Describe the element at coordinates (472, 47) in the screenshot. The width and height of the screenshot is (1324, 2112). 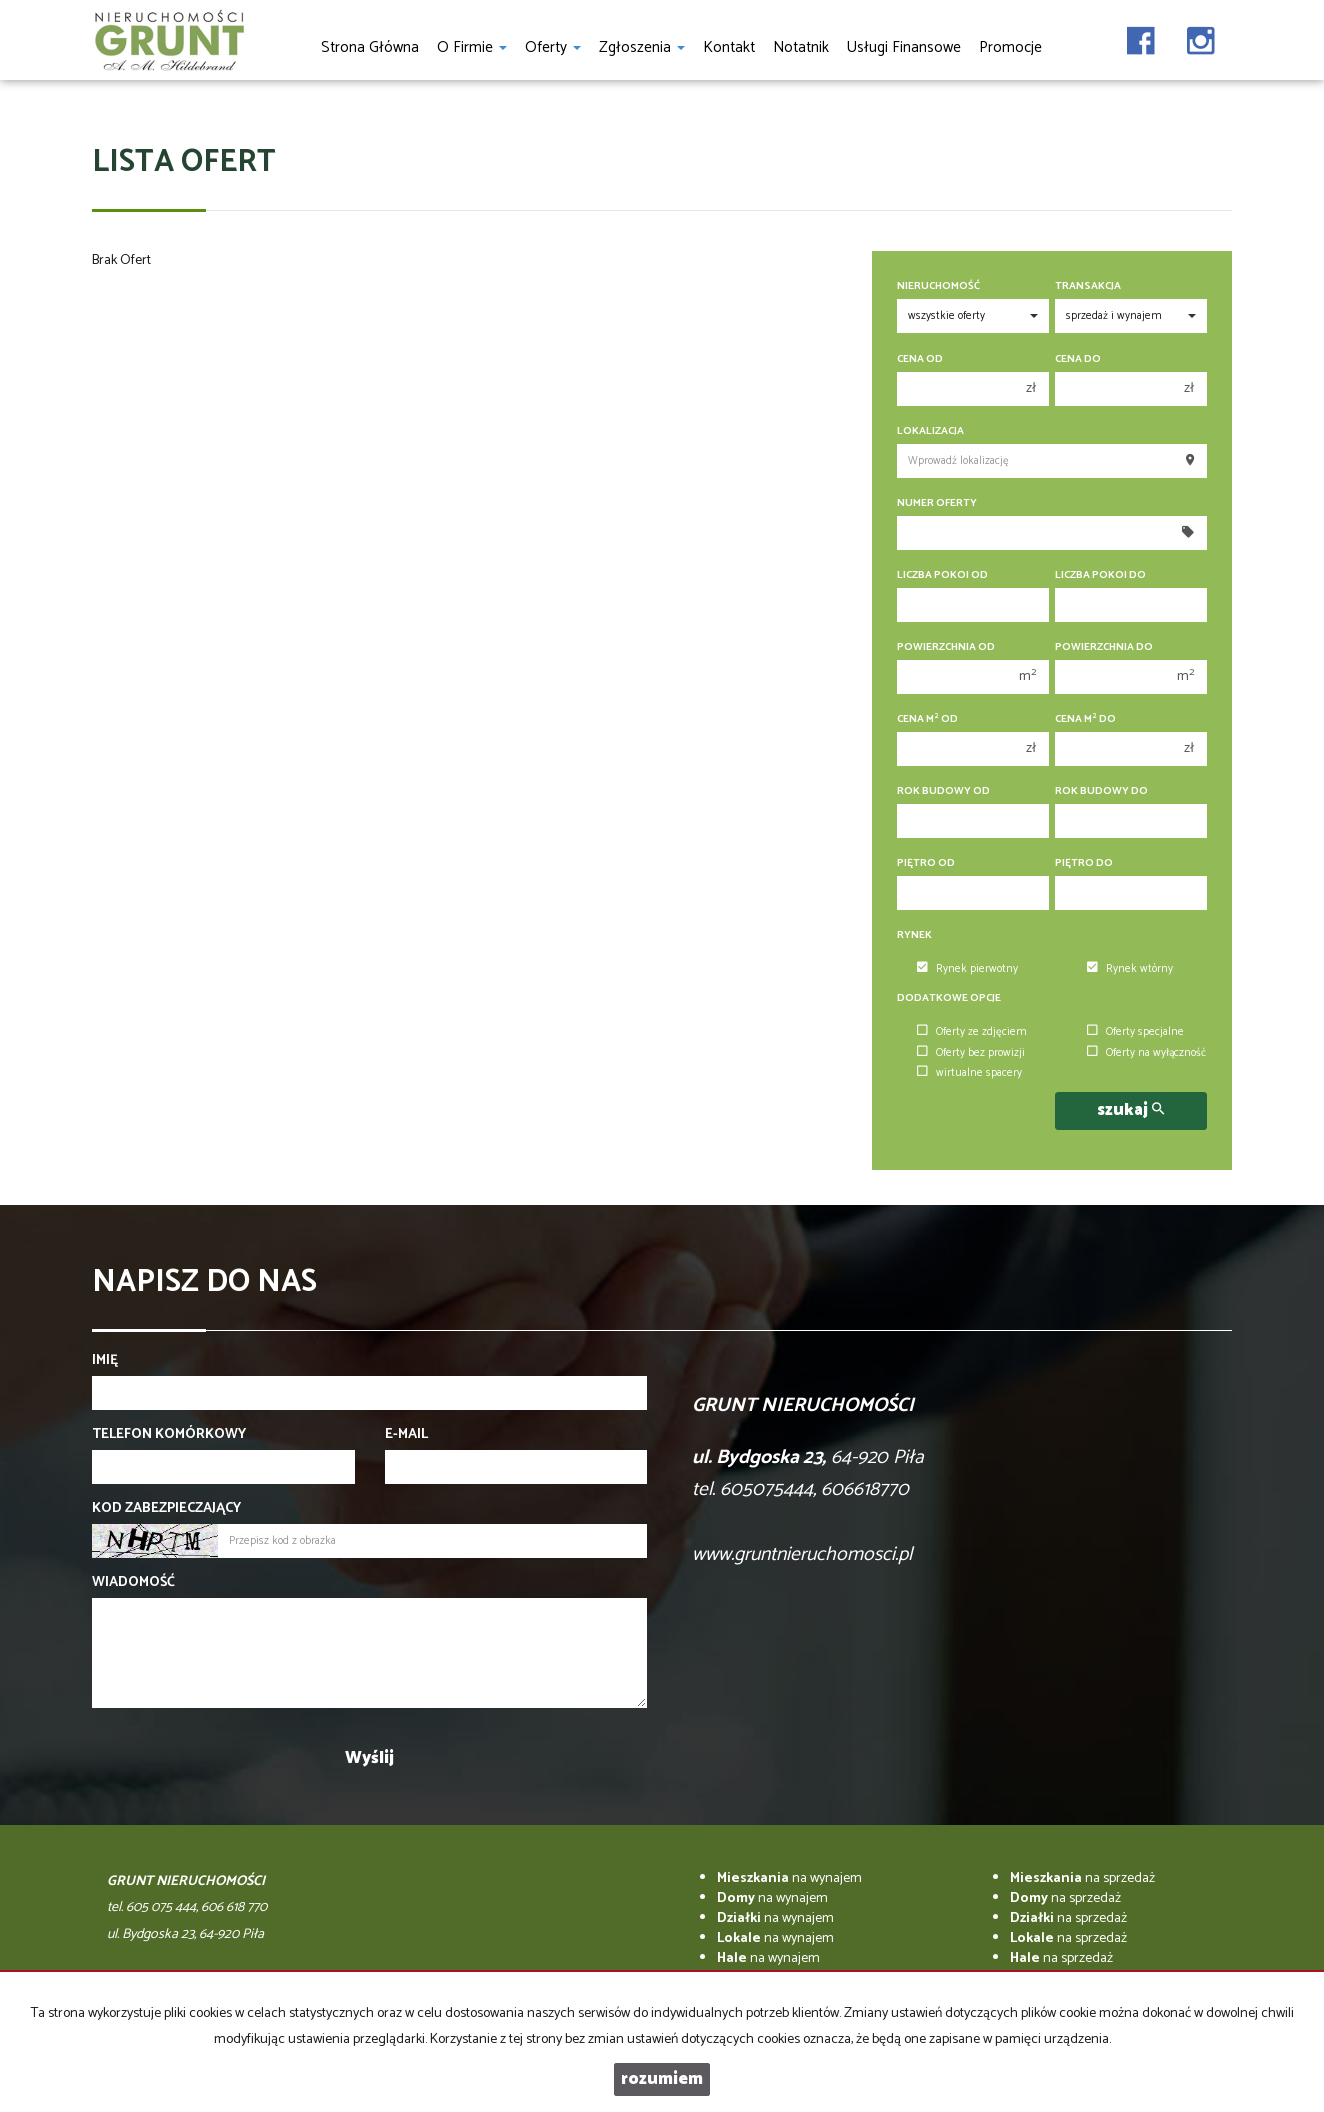
I see `O firmie [button]` at that location.